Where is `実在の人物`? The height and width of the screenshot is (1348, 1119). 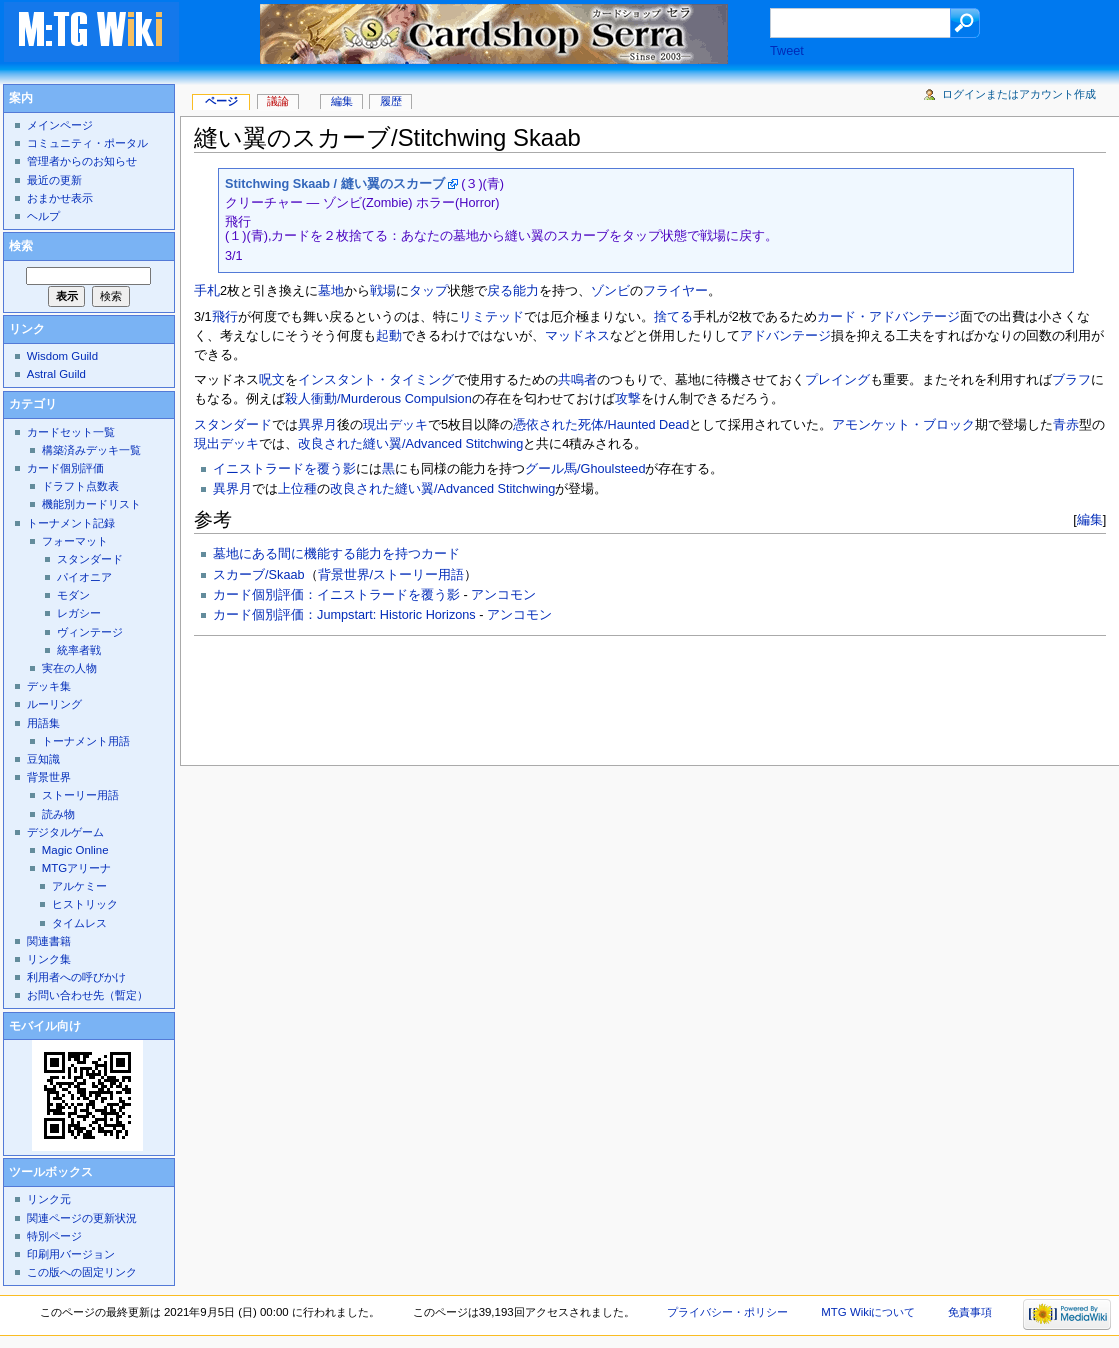
実在の人物 is located at coordinates (69, 668).